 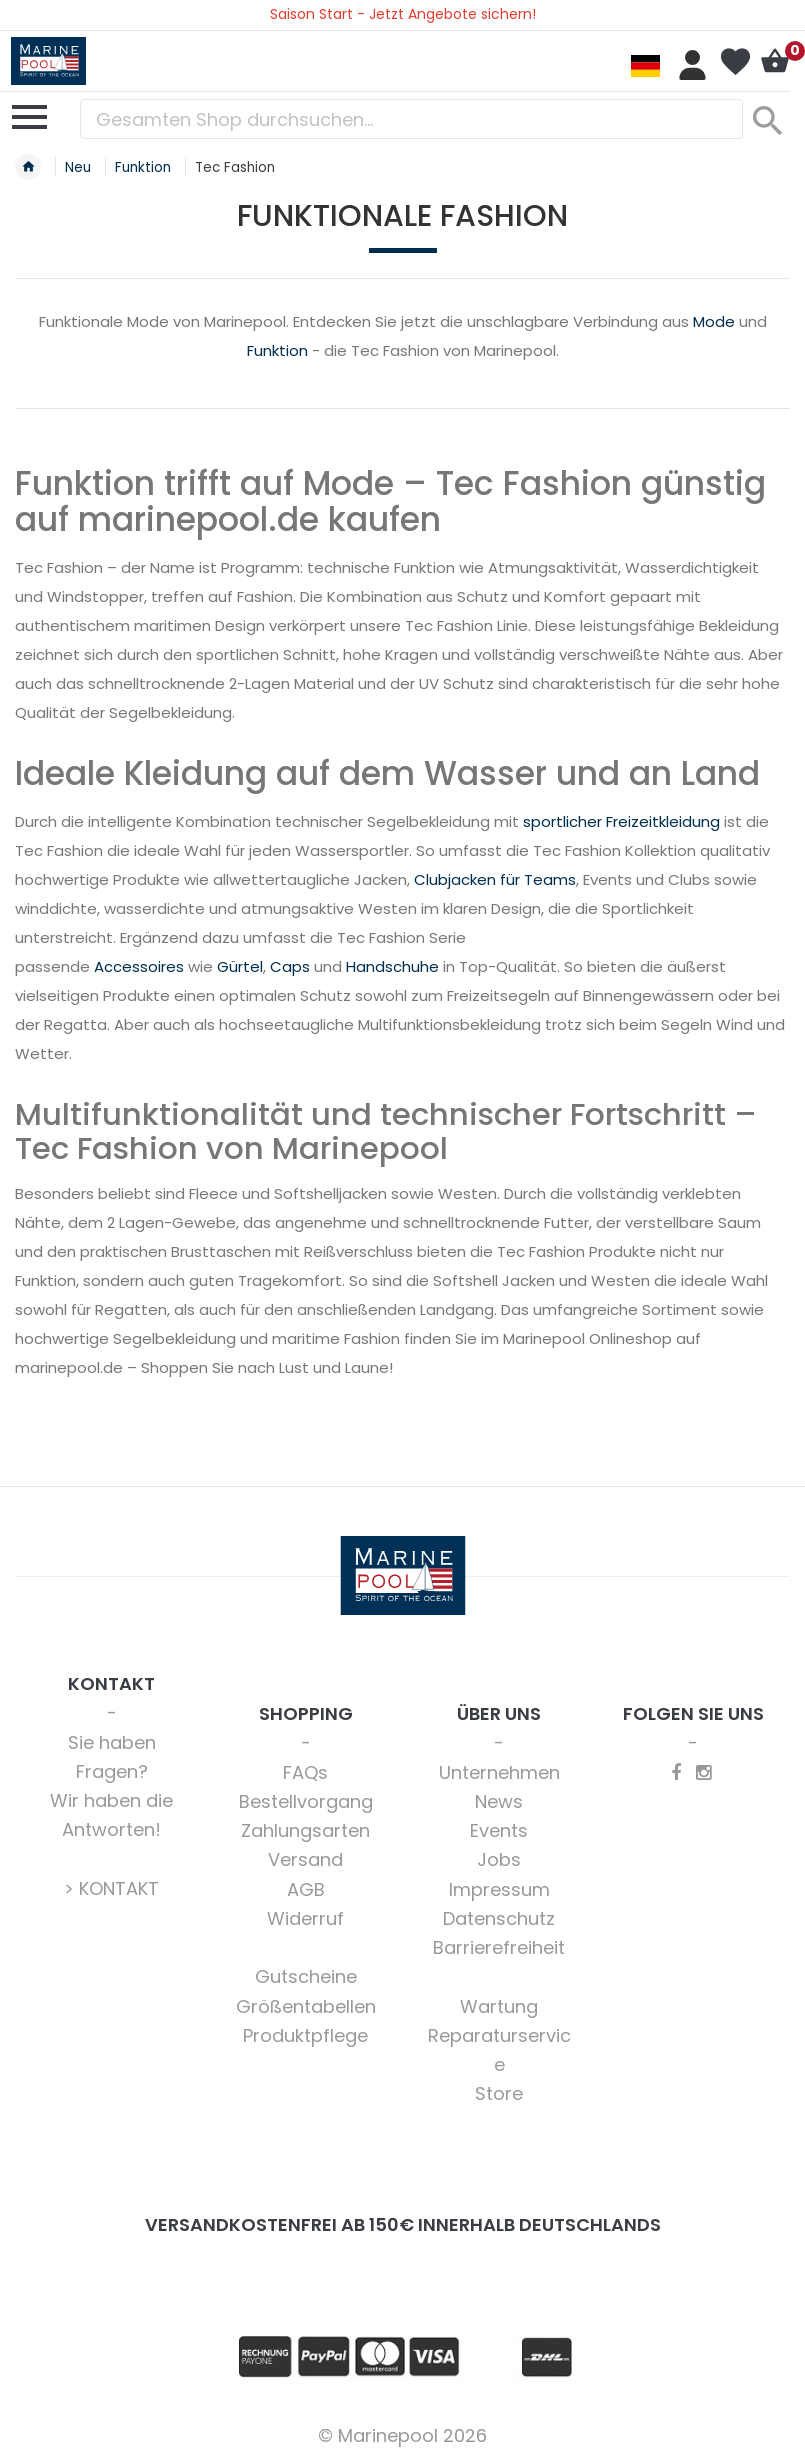 What do you see at coordinates (499, 1830) in the screenshot?
I see `Events` at bounding box center [499, 1830].